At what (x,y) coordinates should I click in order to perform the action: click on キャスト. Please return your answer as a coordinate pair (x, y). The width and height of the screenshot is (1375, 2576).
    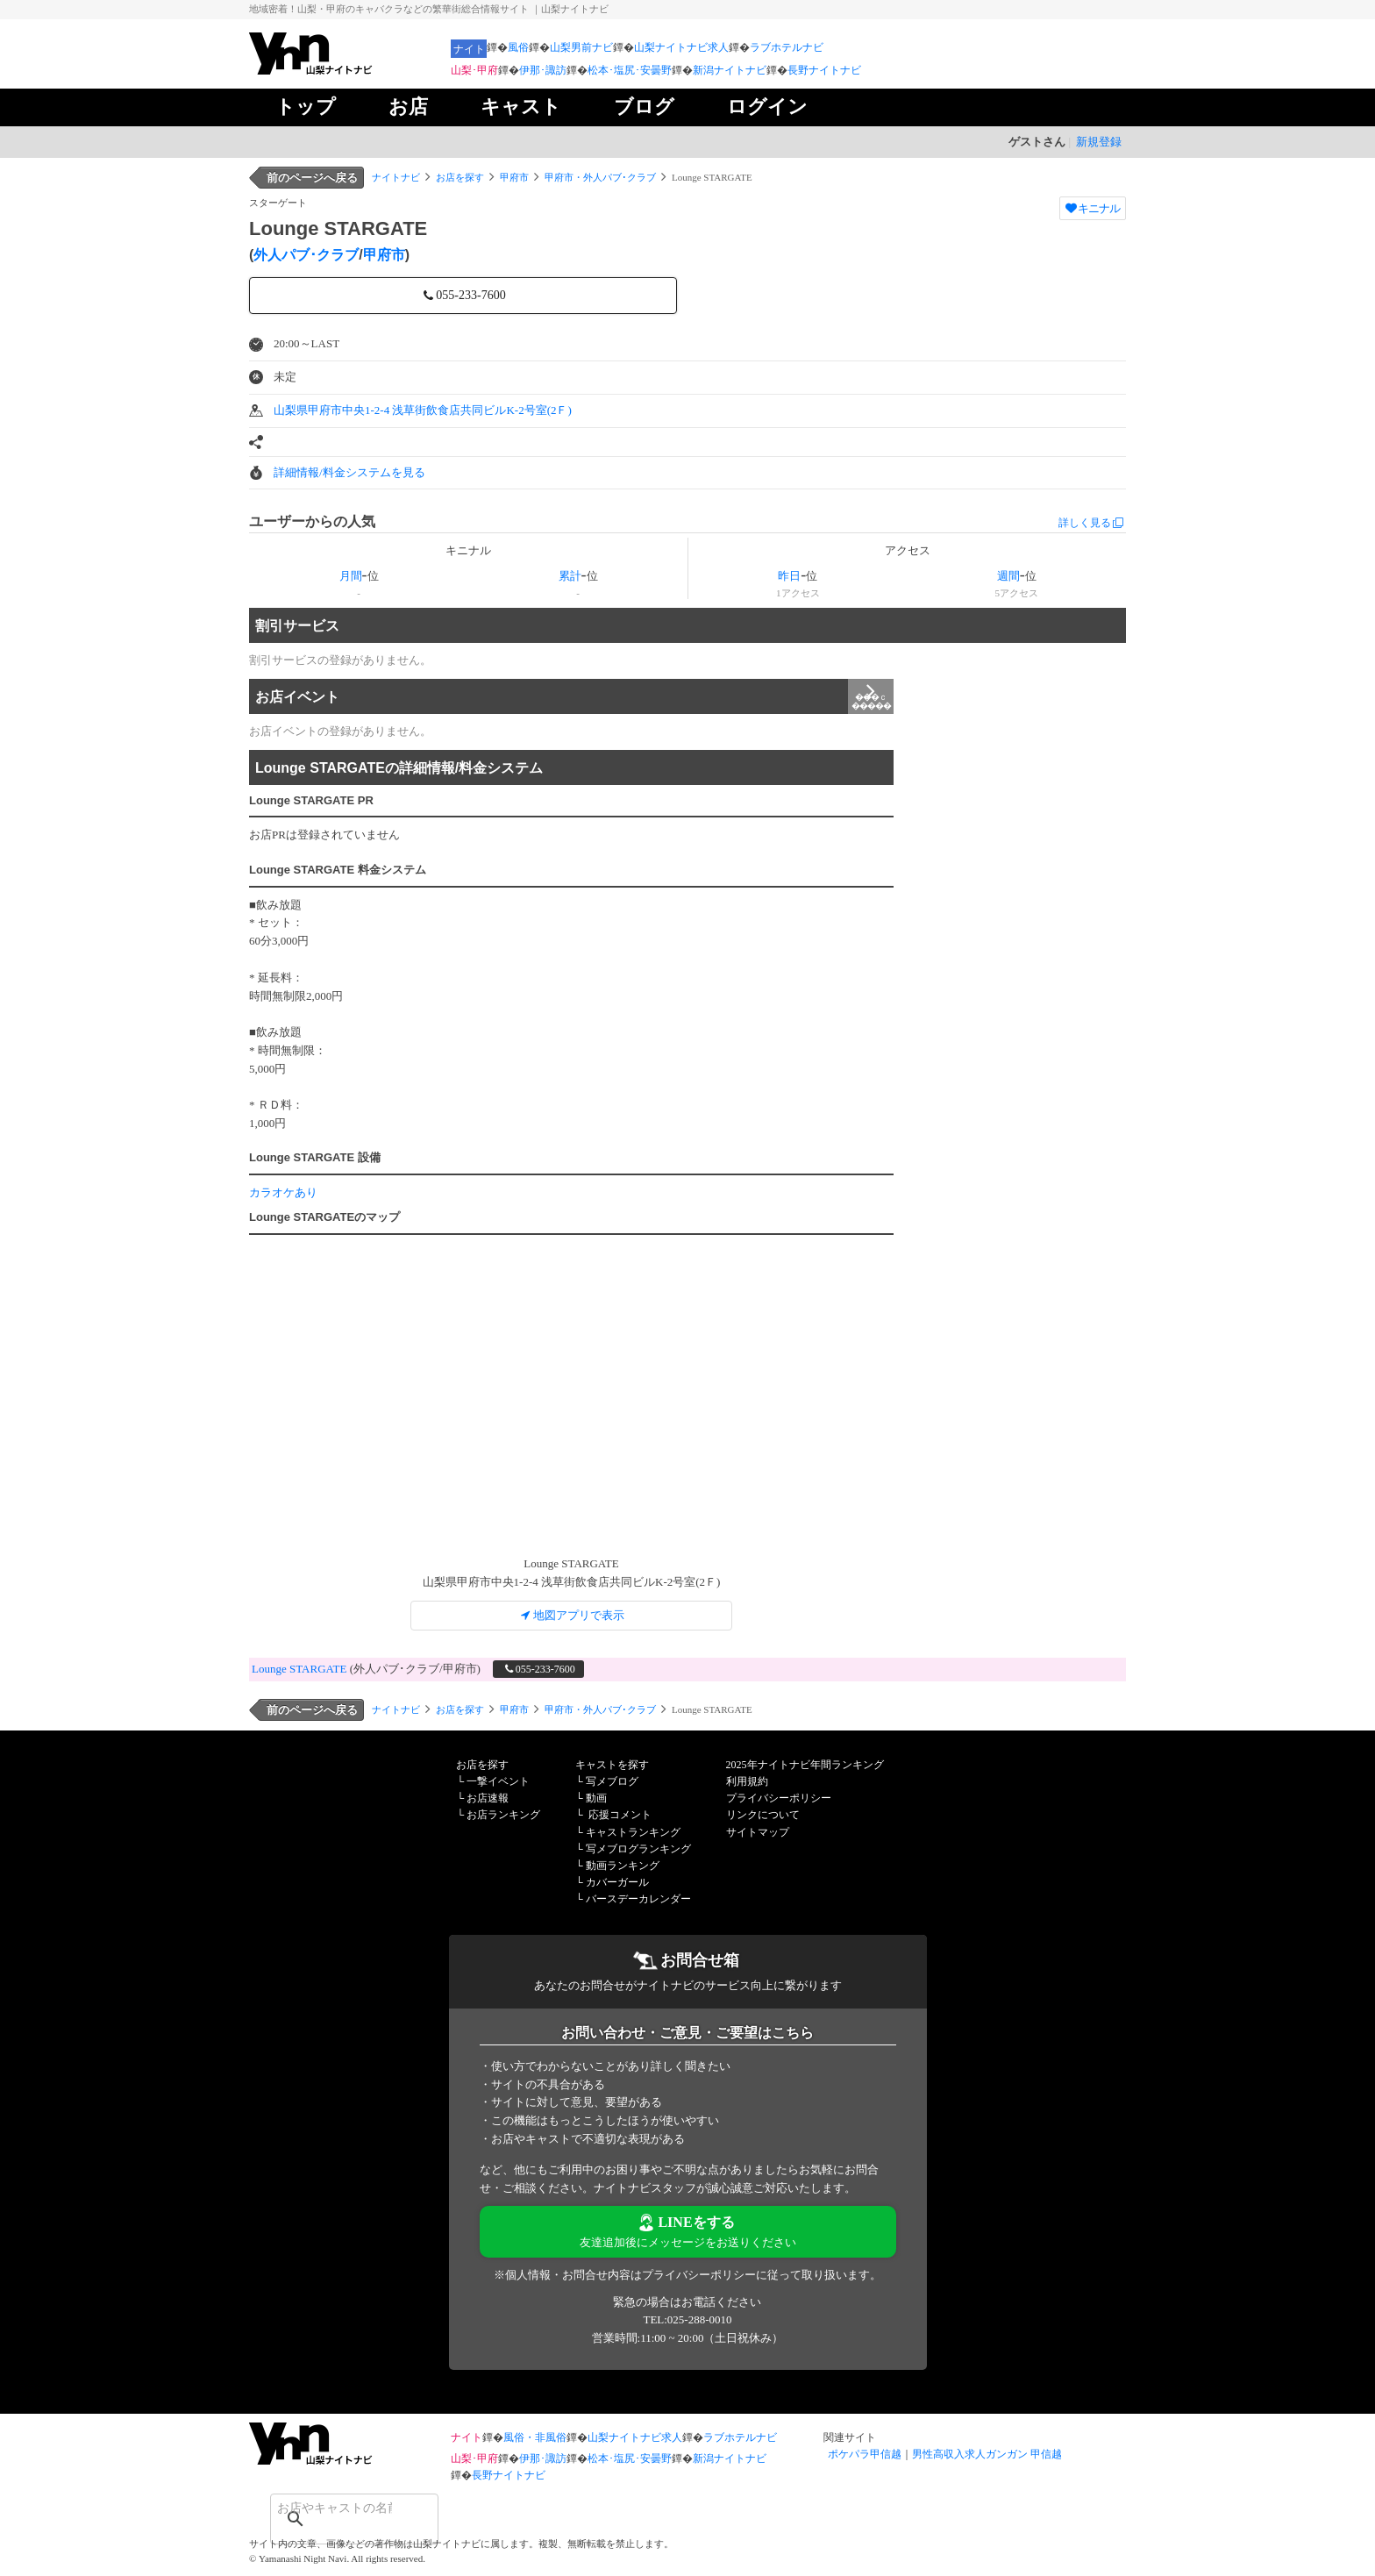
    Looking at the image, I should click on (521, 107).